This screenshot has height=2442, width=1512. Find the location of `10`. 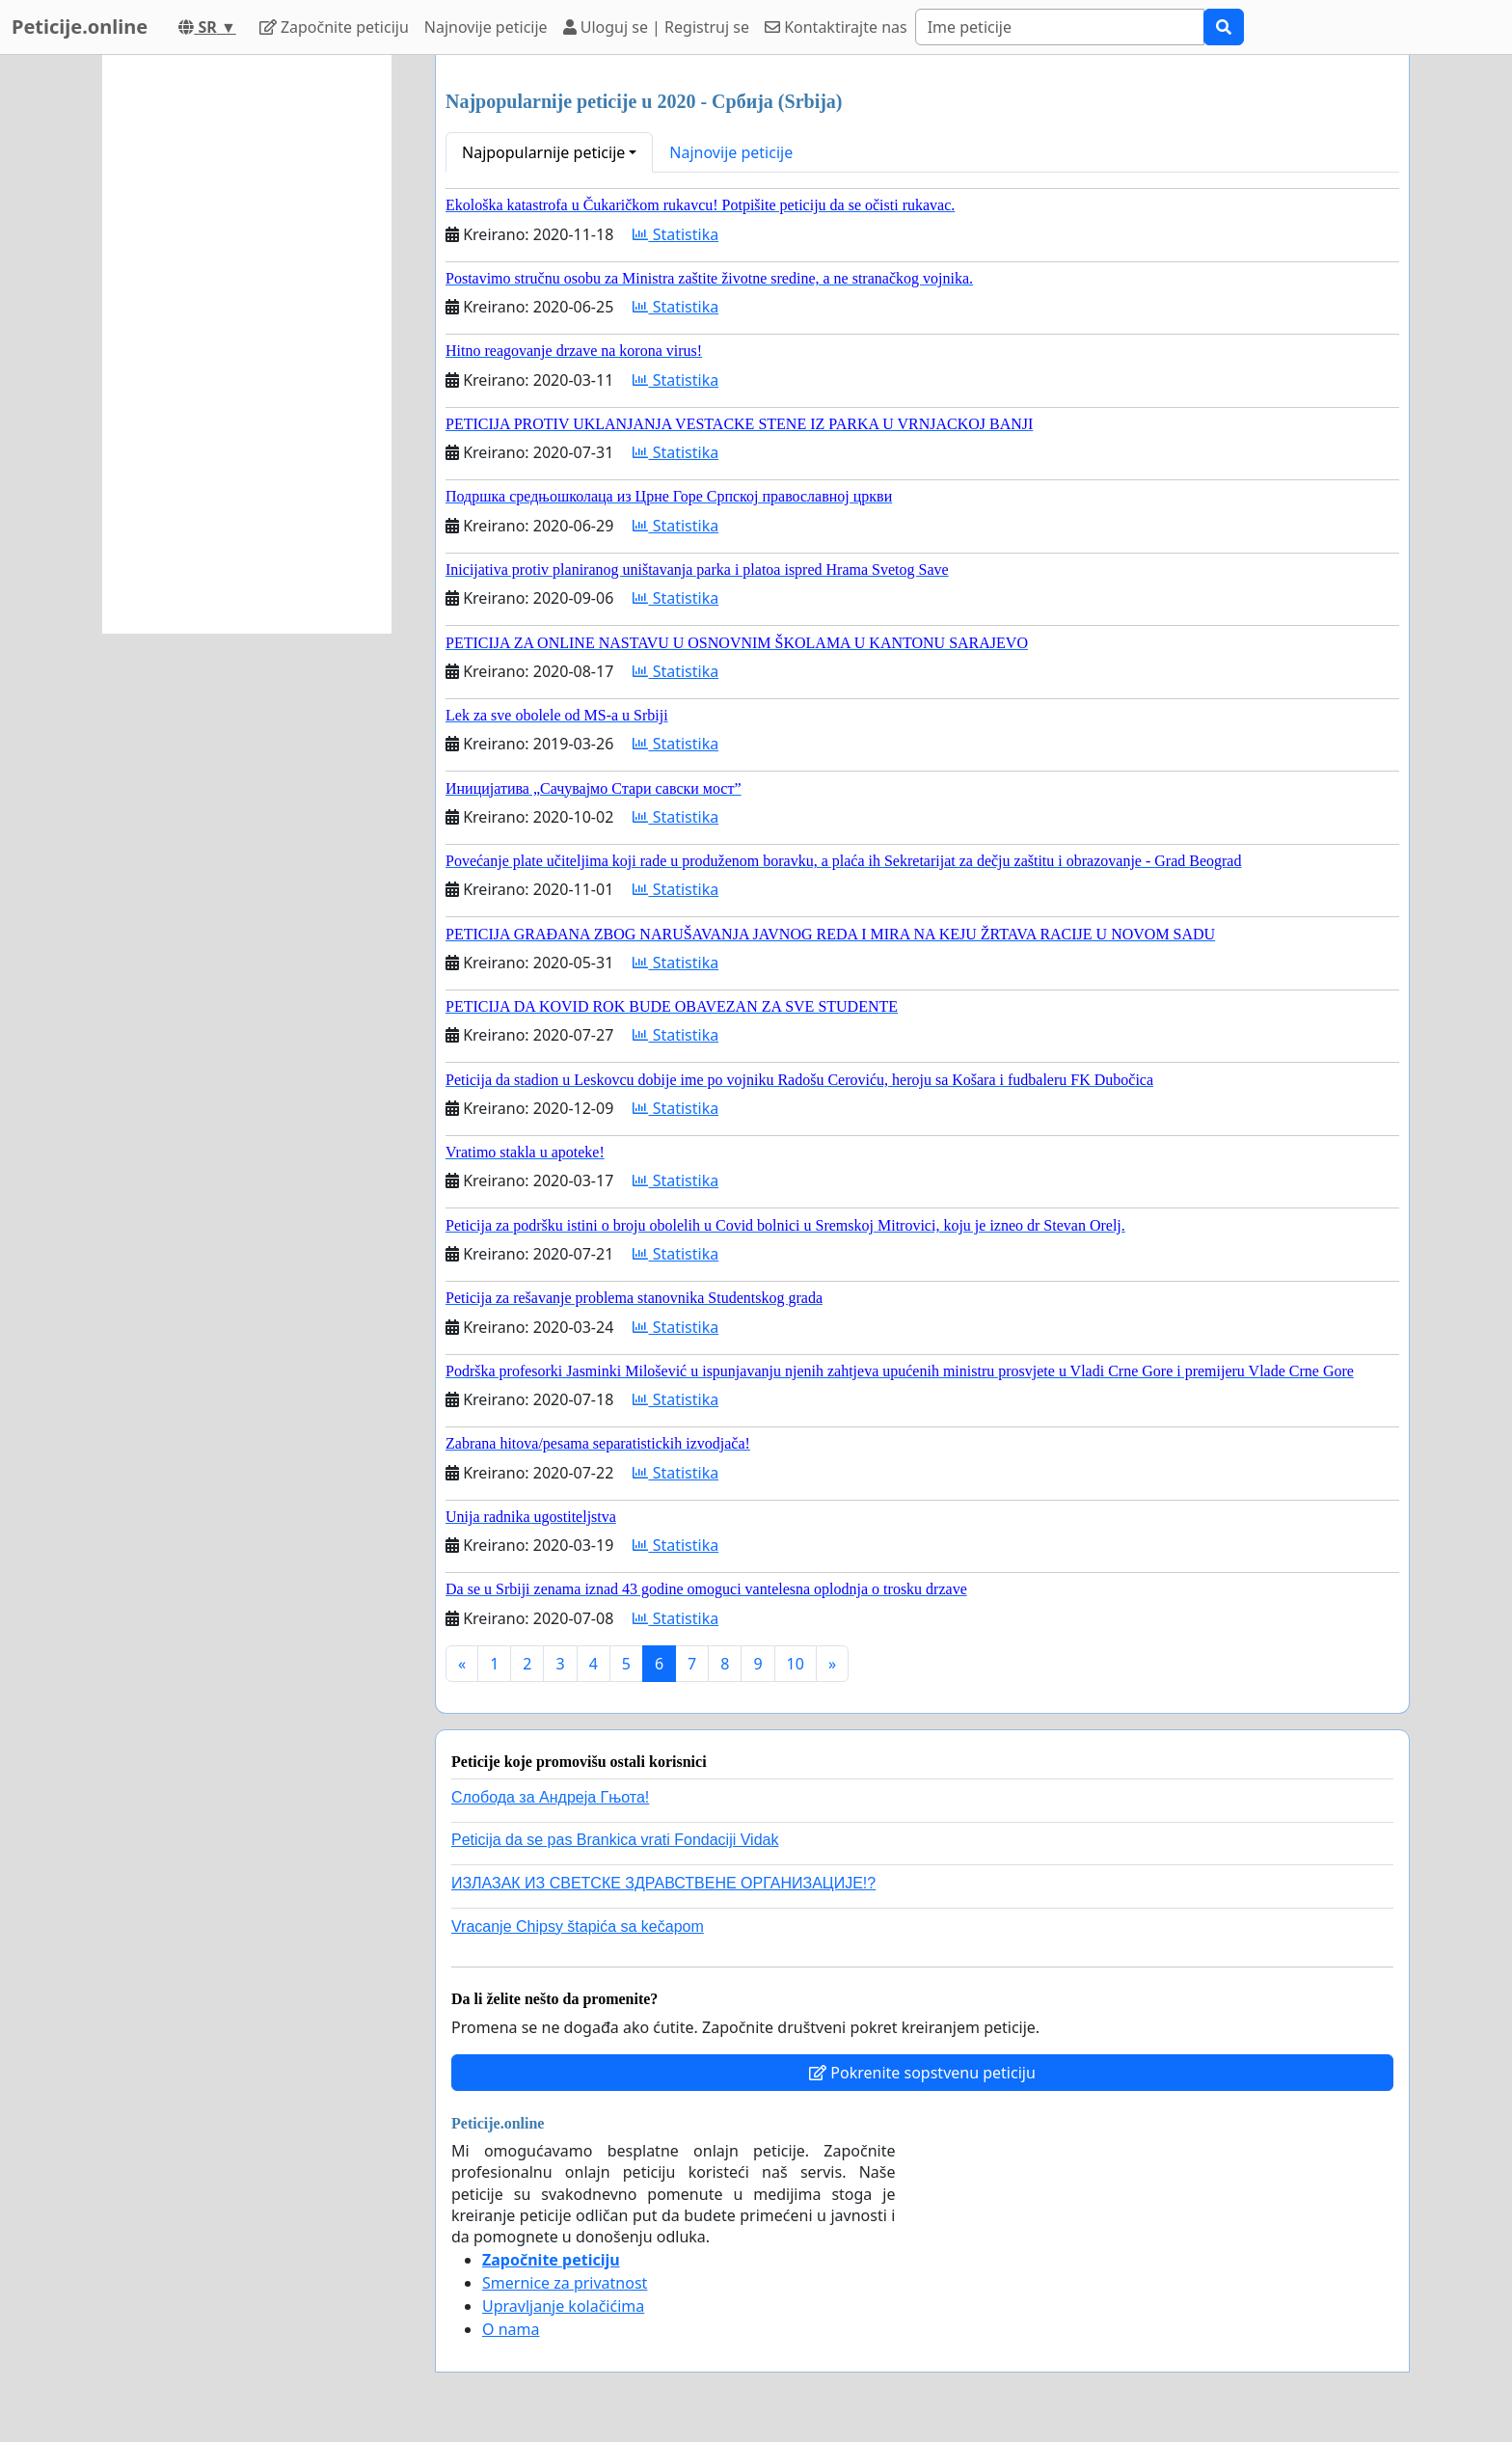

10 is located at coordinates (795, 1663).